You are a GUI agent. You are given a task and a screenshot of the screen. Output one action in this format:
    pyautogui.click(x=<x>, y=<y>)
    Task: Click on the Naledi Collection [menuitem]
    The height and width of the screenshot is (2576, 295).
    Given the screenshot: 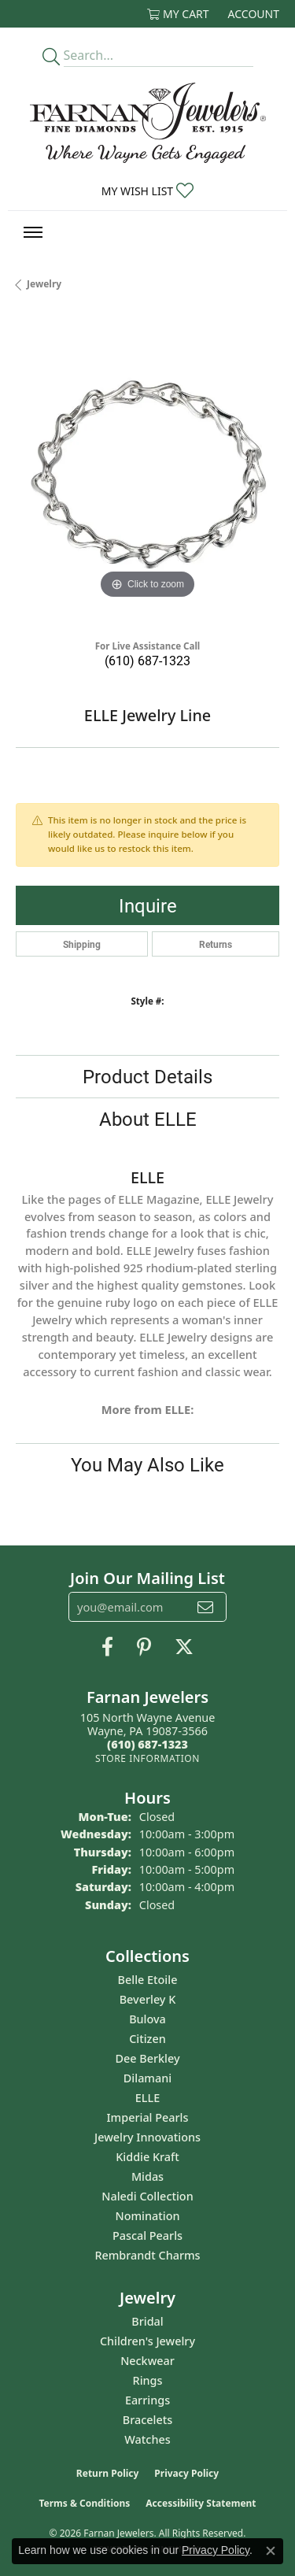 What is the action you would take?
    pyautogui.click(x=147, y=2196)
    